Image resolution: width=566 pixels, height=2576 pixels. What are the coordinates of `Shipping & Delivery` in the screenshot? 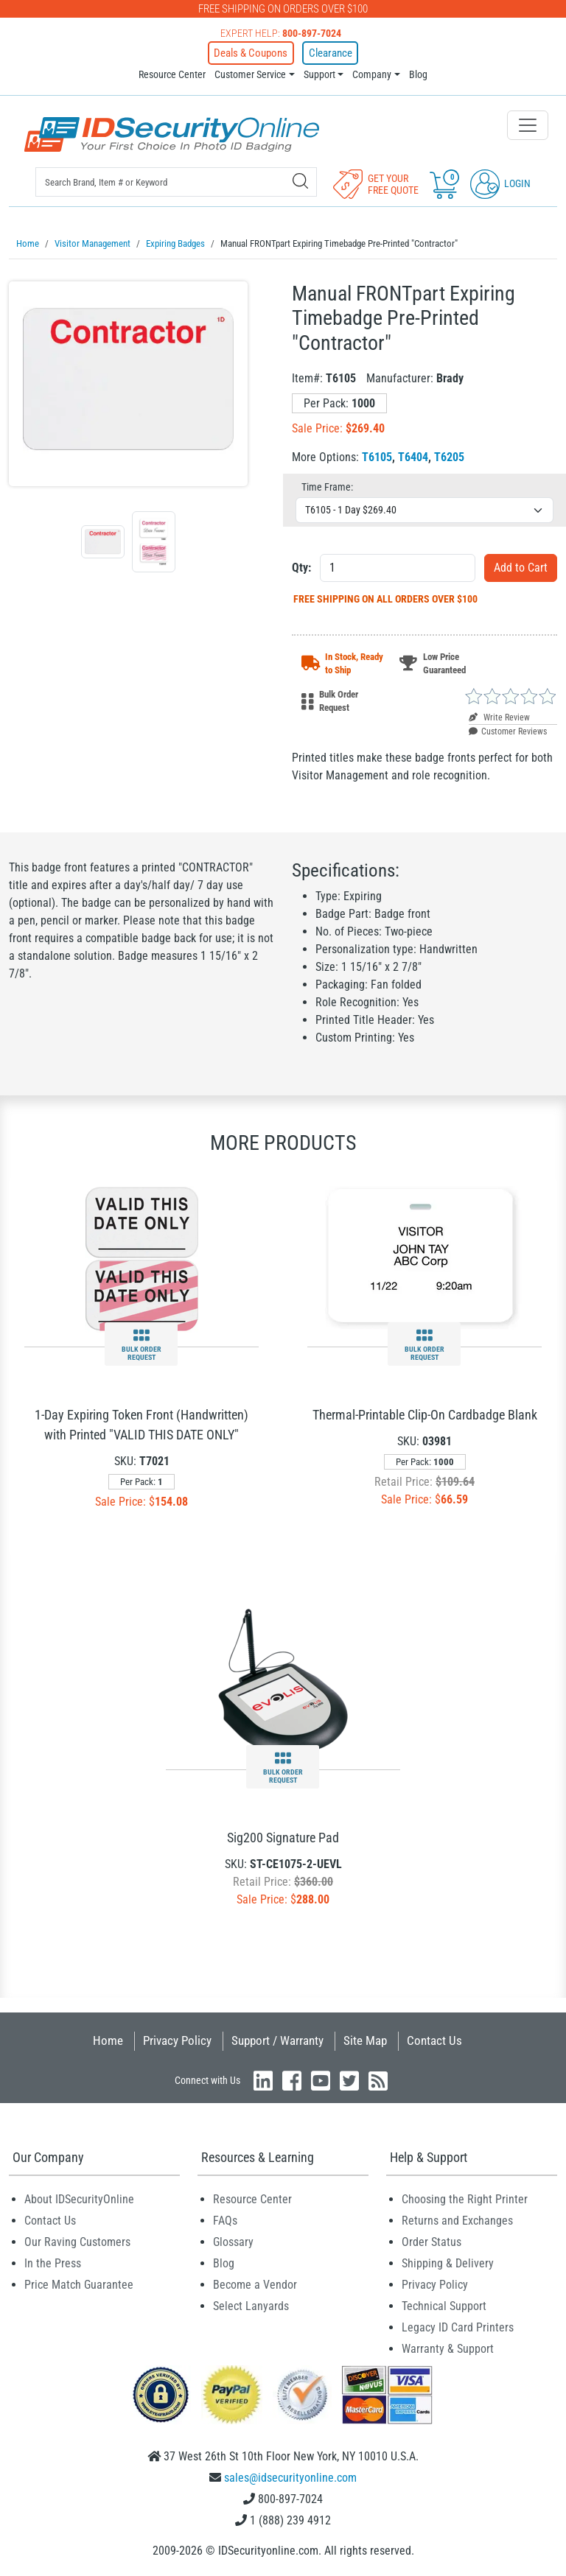 It's located at (448, 2260).